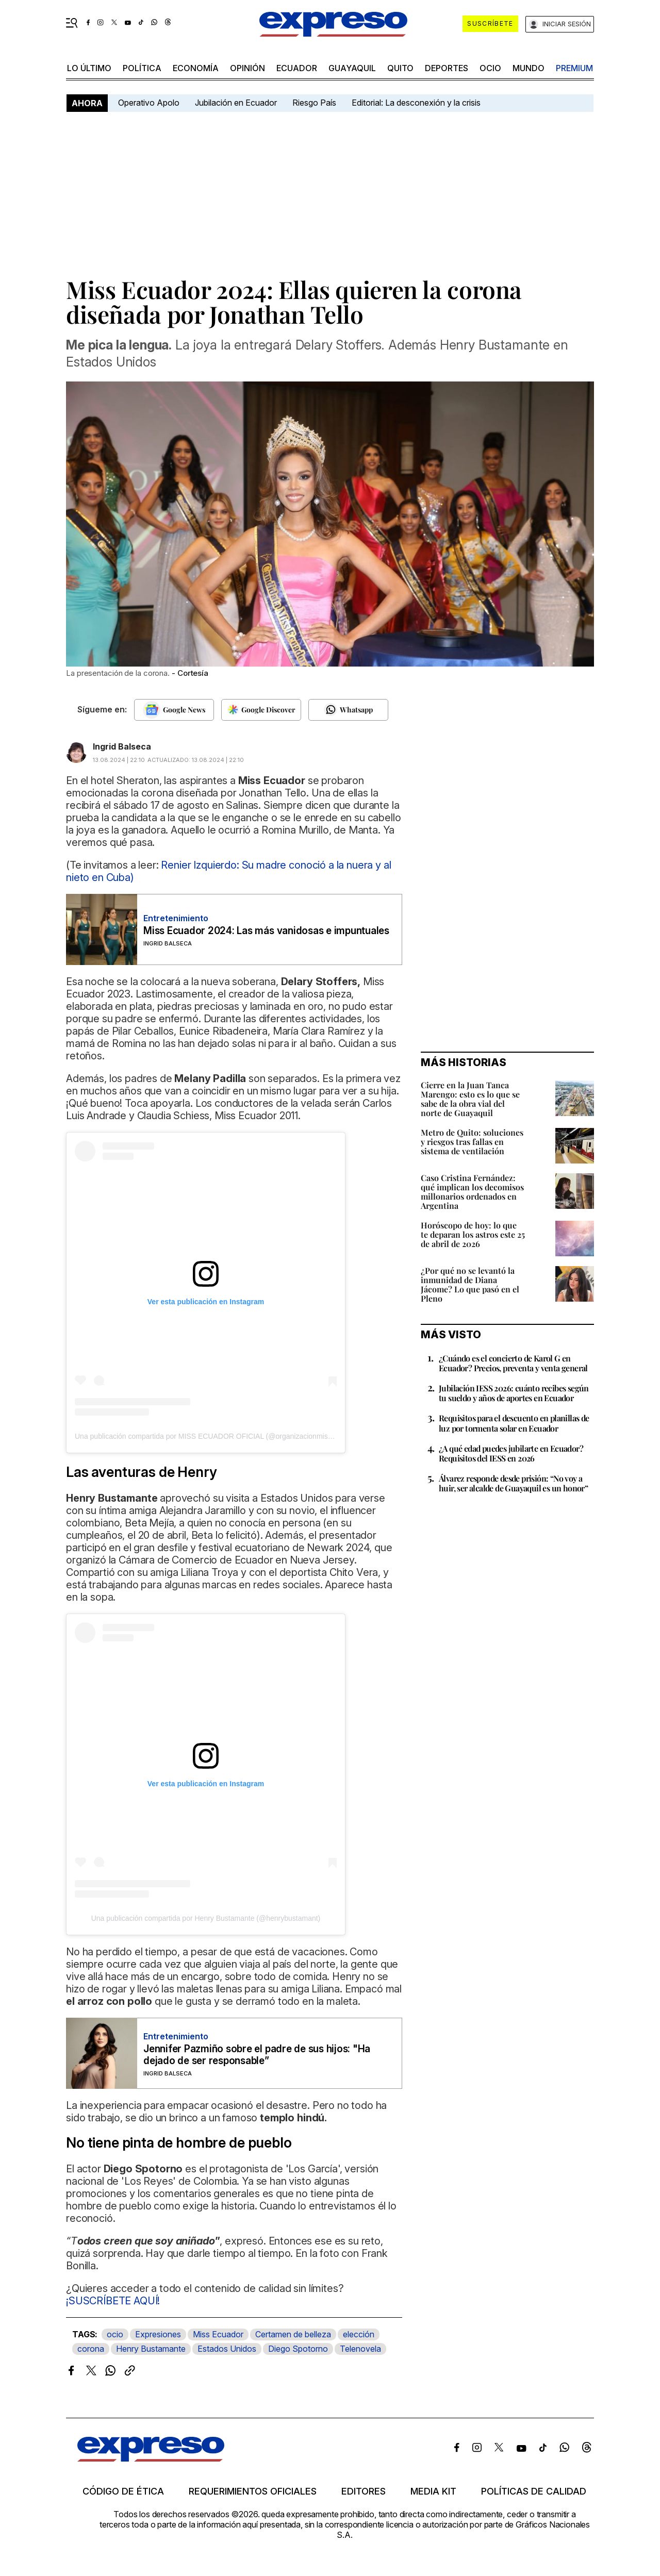 The height and width of the screenshot is (2576, 660). What do you see at coordinates (473, 1234) in the screenshot?
I see `Horóscopo de hoy: lo que te deparan los astros este 25 de abril de 2026` at bounding box center [473, 1234].